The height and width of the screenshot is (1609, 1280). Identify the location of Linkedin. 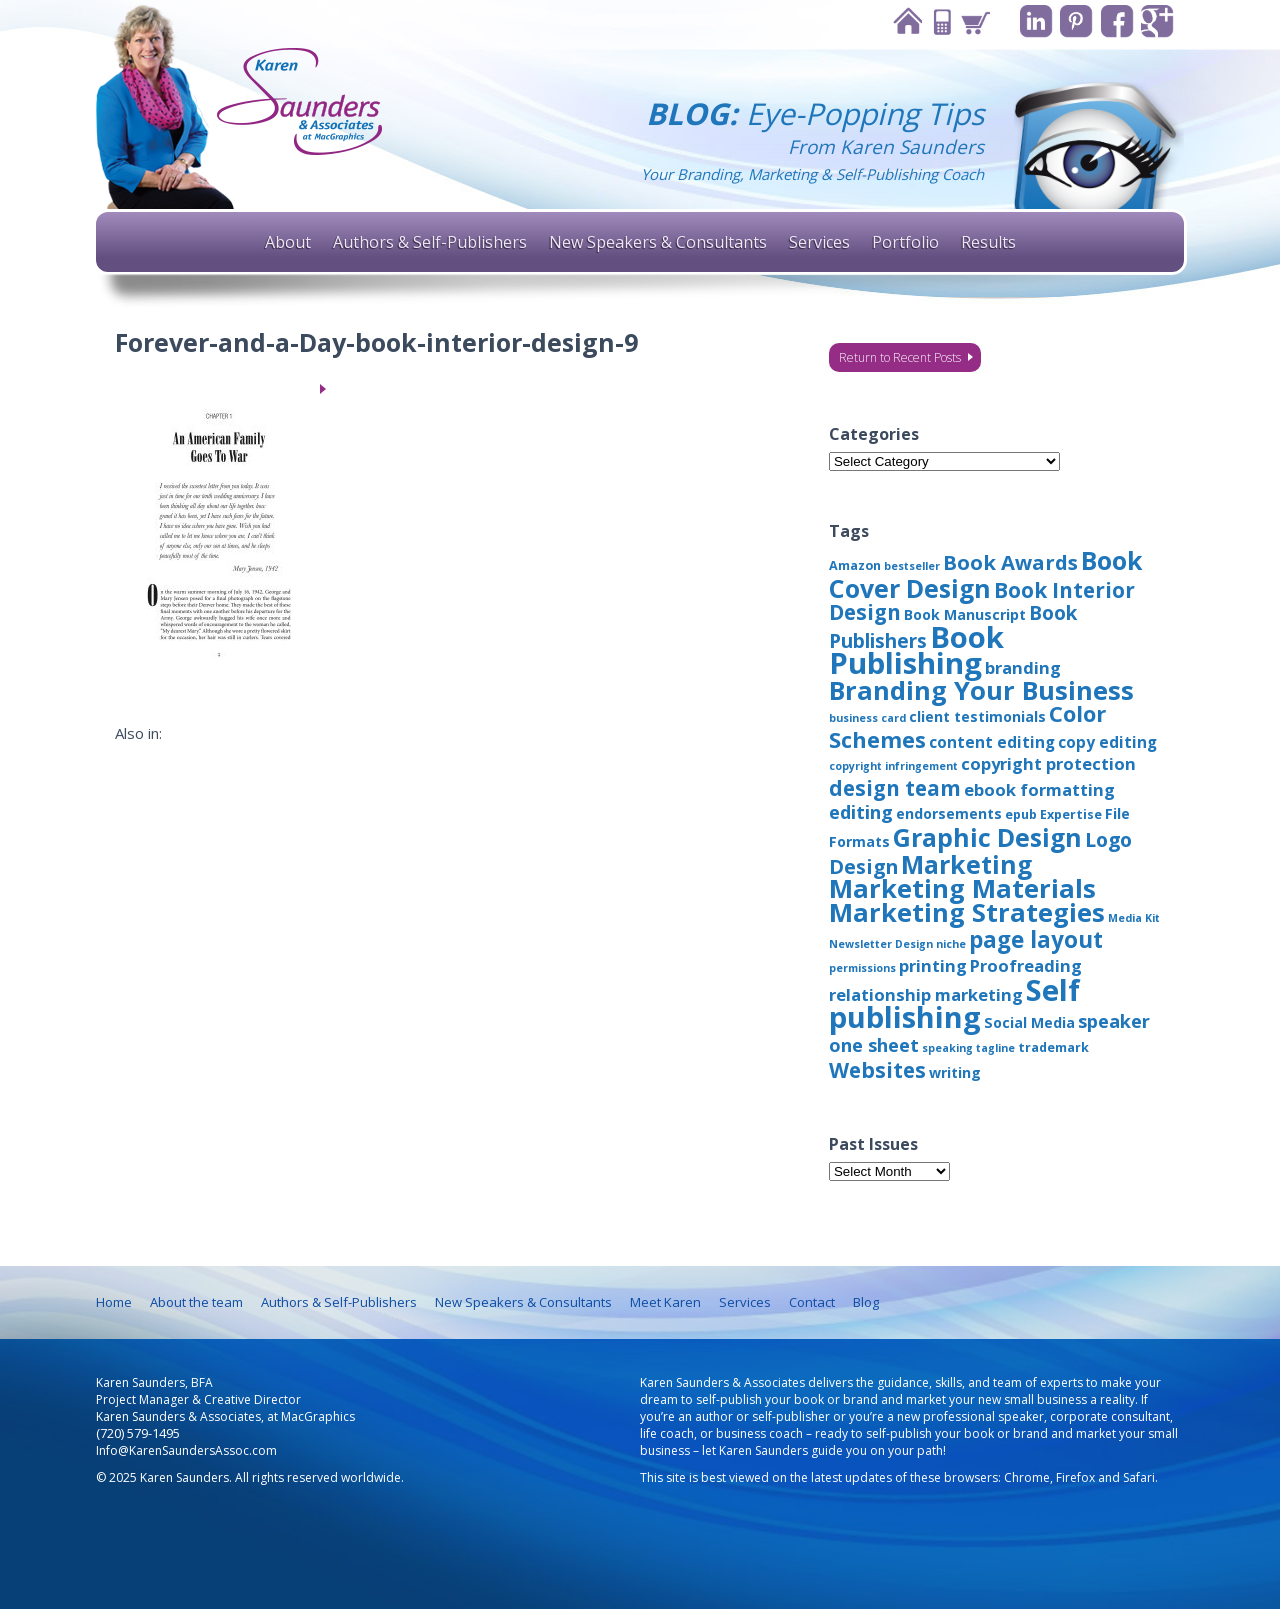
(1034, 21).